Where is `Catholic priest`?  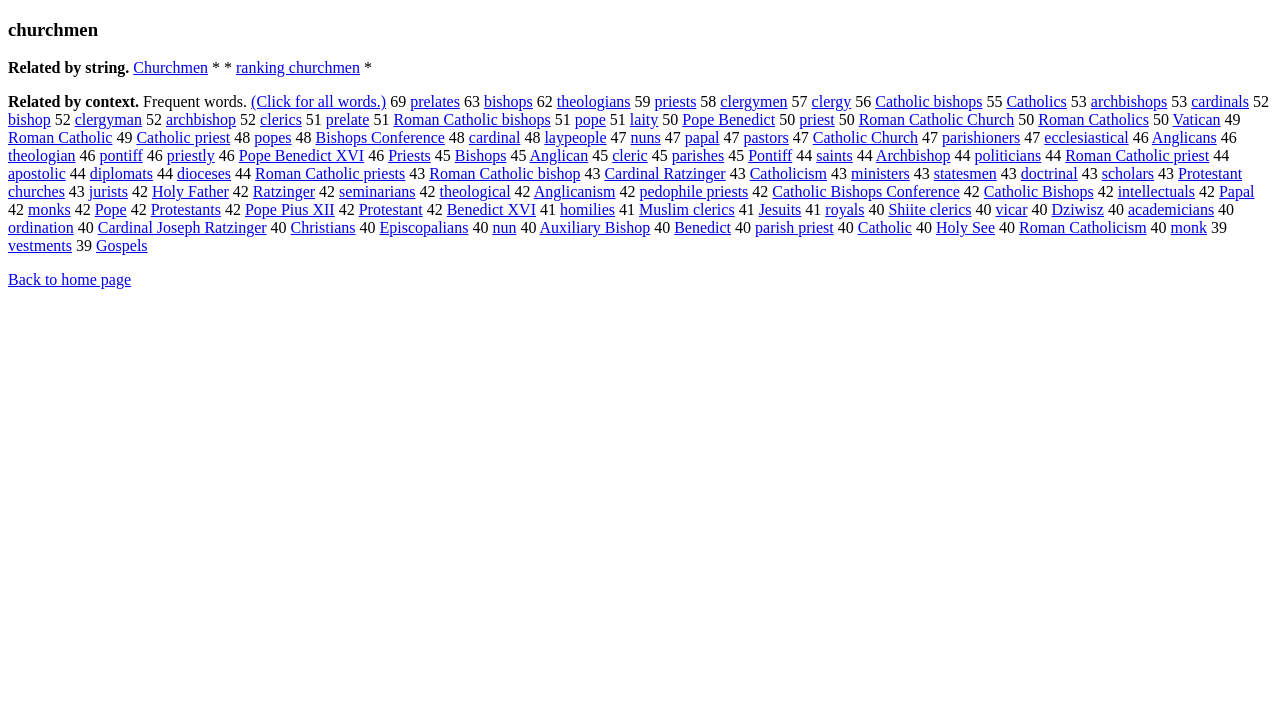 Catholic priest is located at coordinates (183, 137).